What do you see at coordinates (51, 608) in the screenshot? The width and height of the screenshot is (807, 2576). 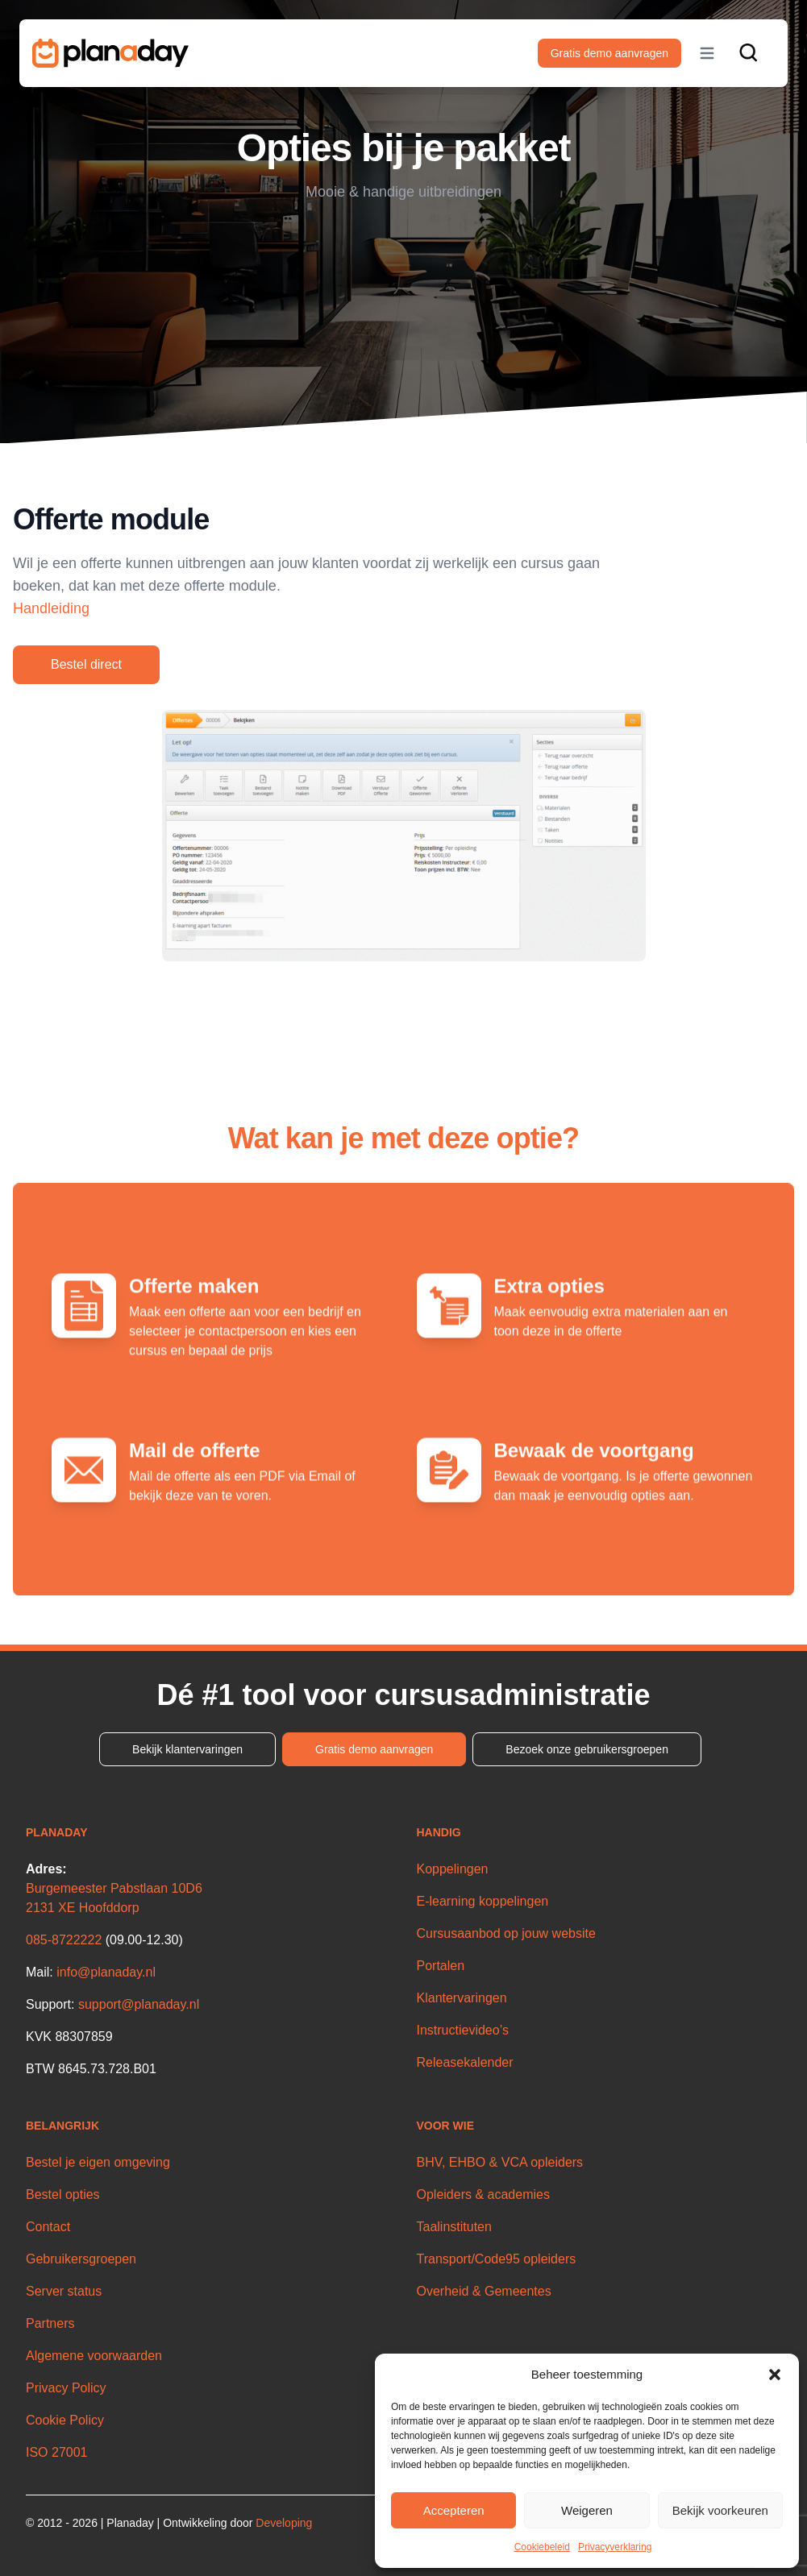 I see `Handleiding` at bounding box center [51, 608].